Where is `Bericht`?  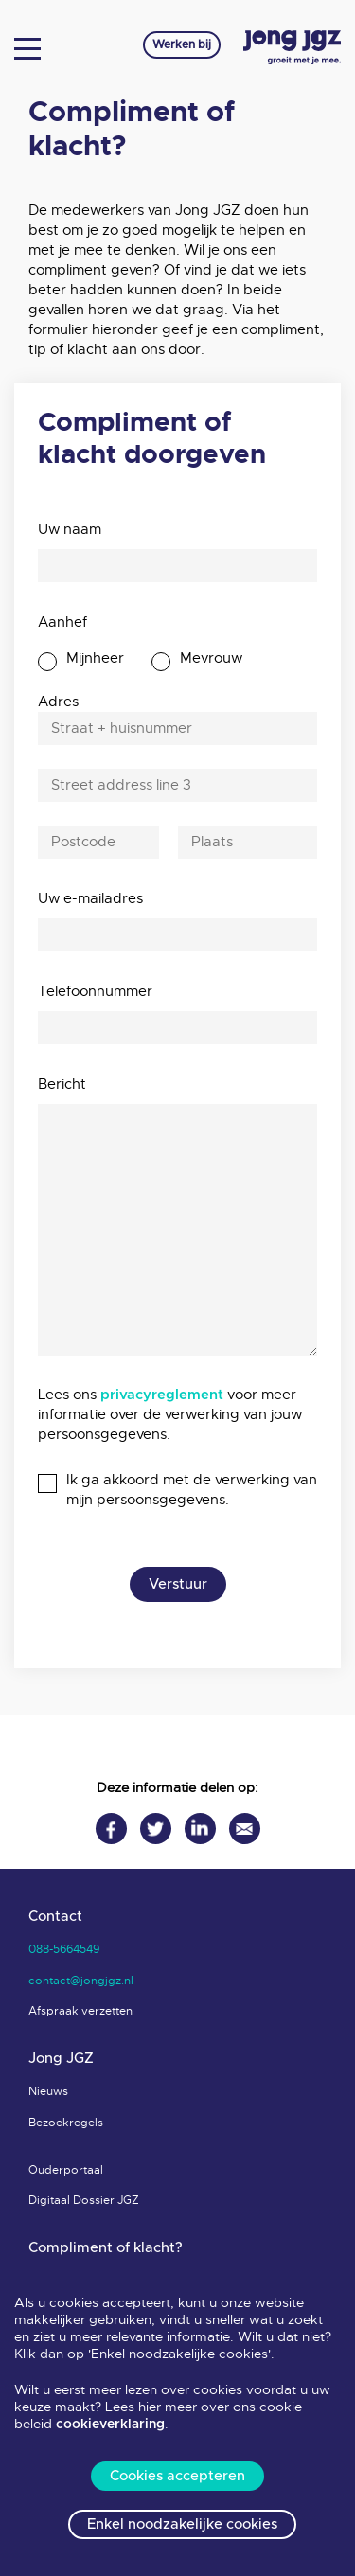 Bericht is located at coordinates (62, 1084).